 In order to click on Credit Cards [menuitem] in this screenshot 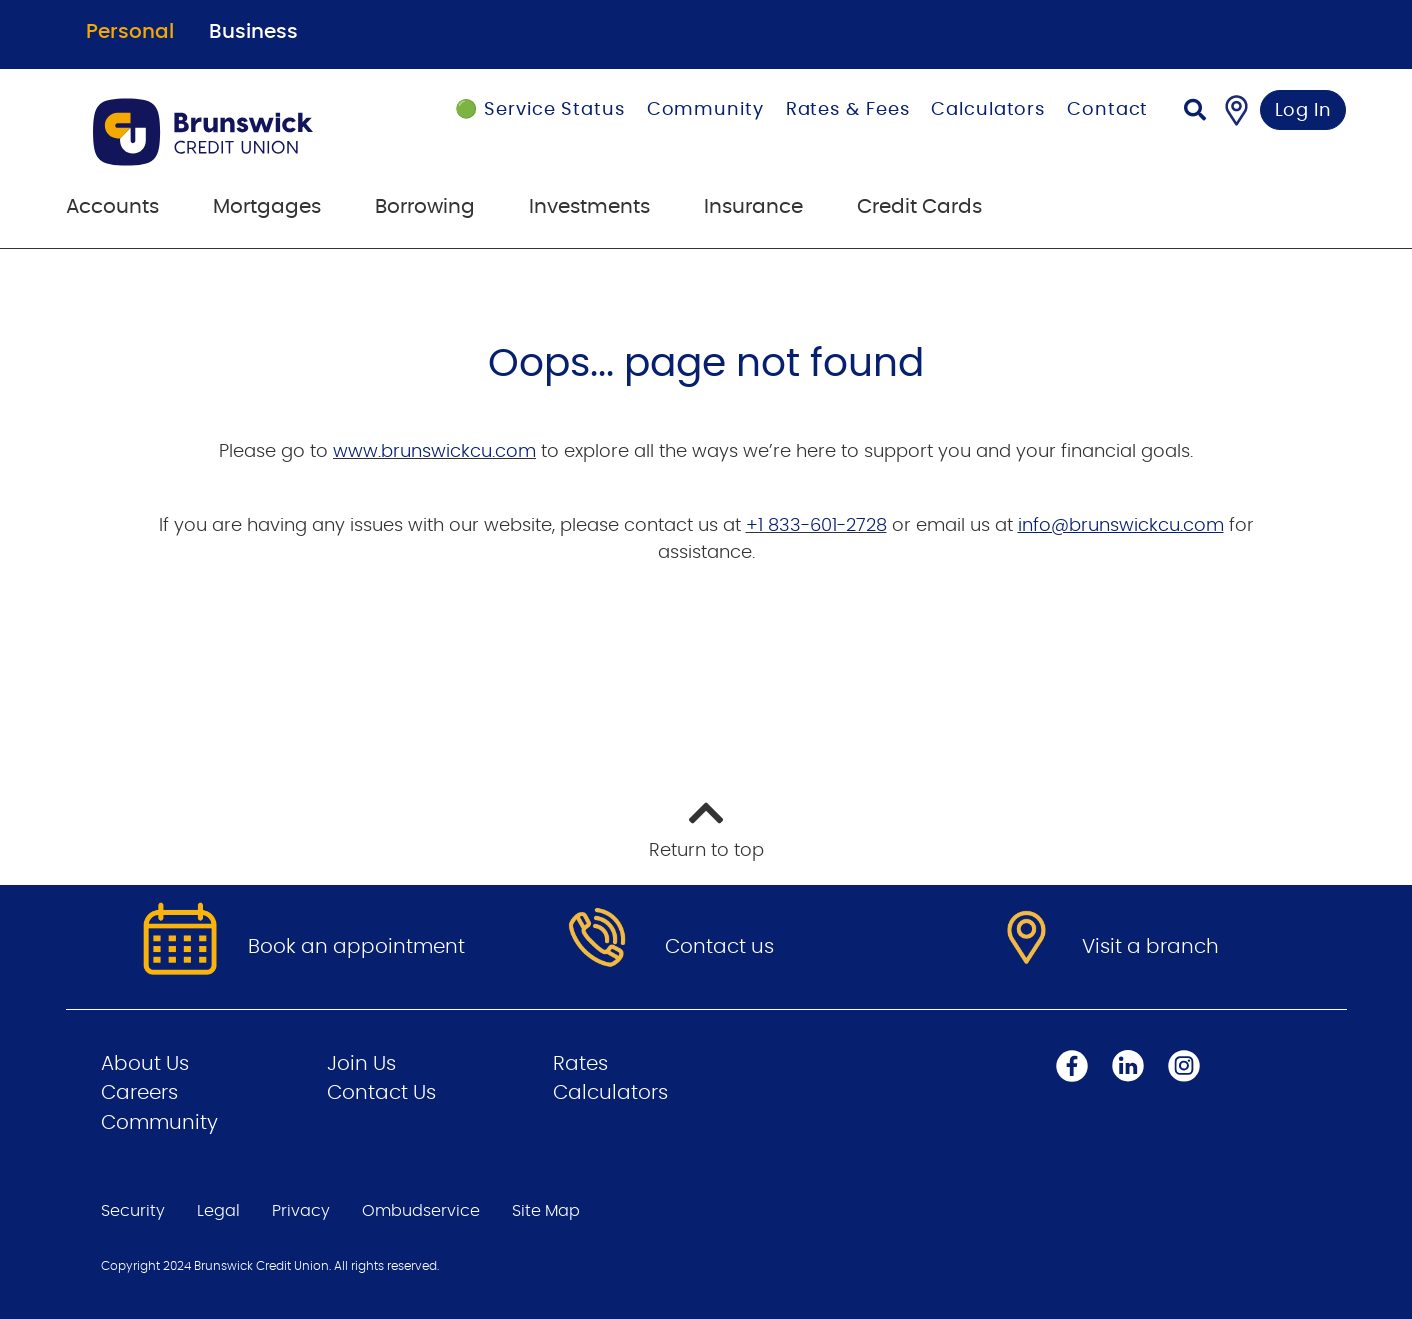, I will do `click(919, 207)`.